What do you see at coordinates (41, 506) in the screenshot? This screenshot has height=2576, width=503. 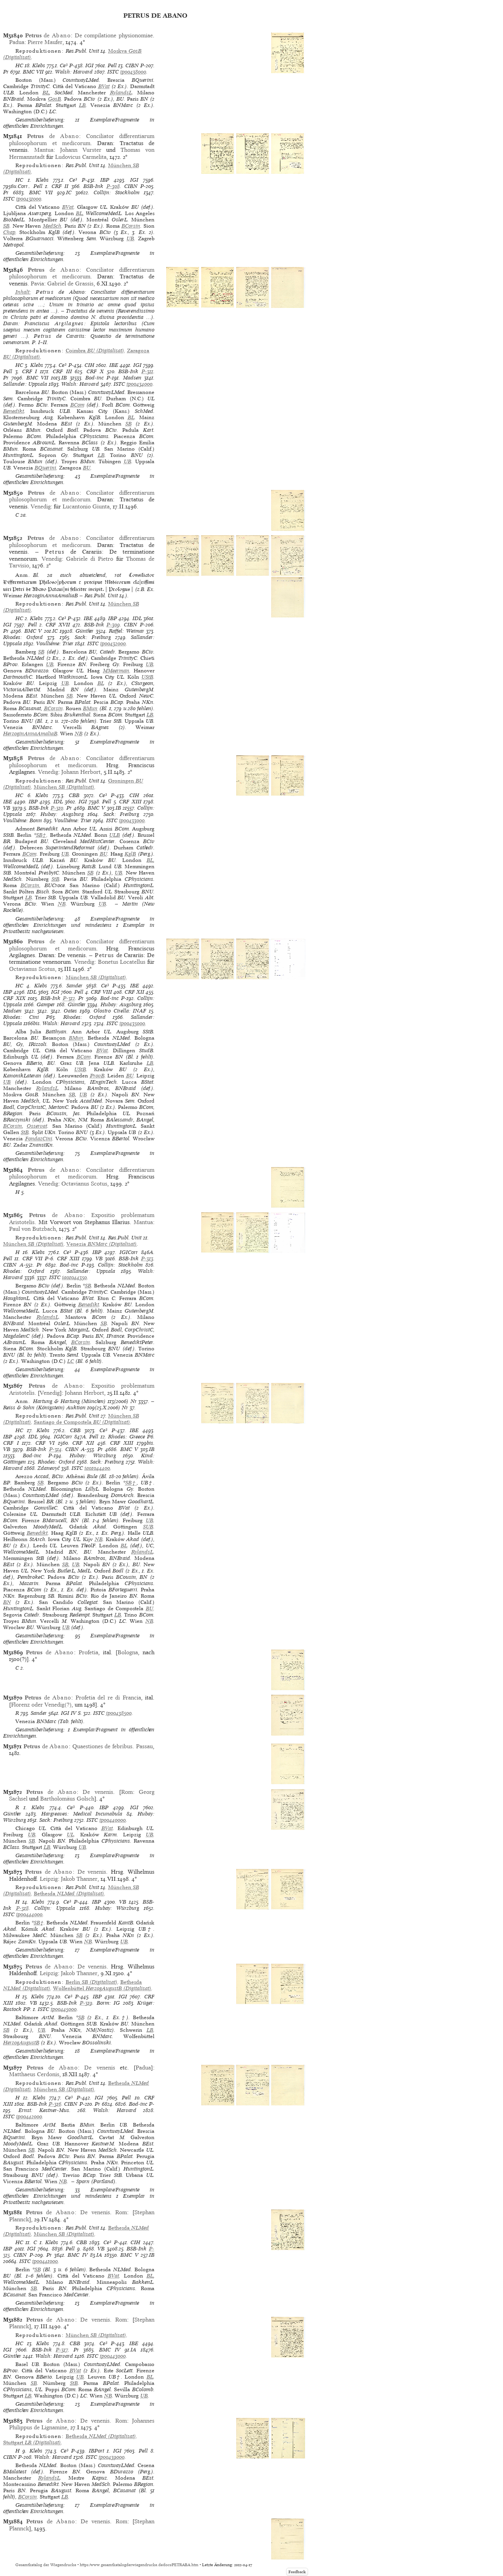 I see `Venedig` at bounding box center [41, 506].